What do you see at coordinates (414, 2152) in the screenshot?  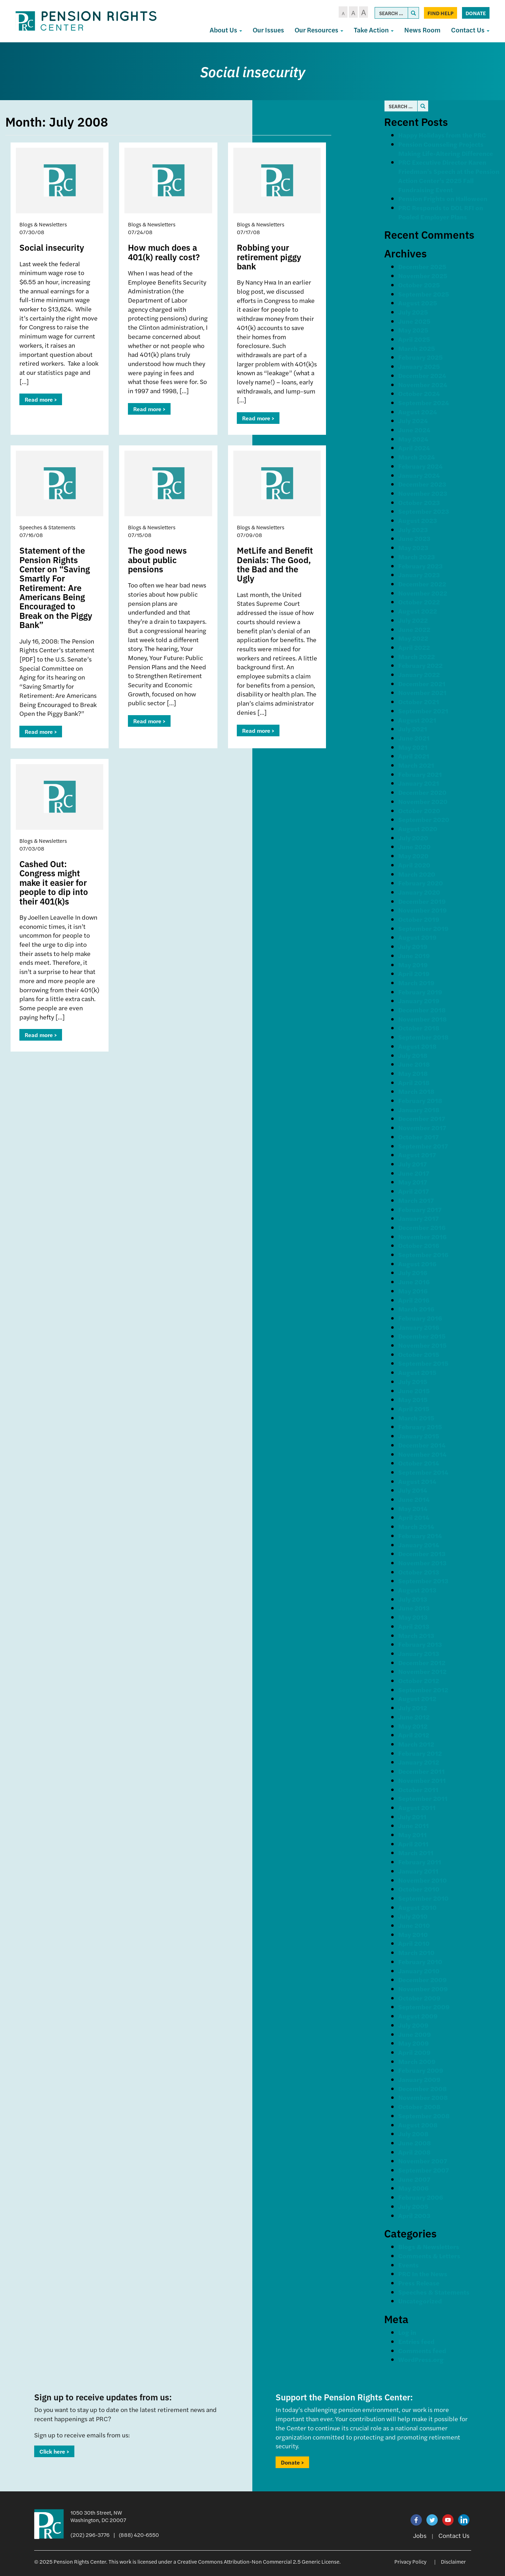 I see `April 2008` at bounding box center [414, 2152].